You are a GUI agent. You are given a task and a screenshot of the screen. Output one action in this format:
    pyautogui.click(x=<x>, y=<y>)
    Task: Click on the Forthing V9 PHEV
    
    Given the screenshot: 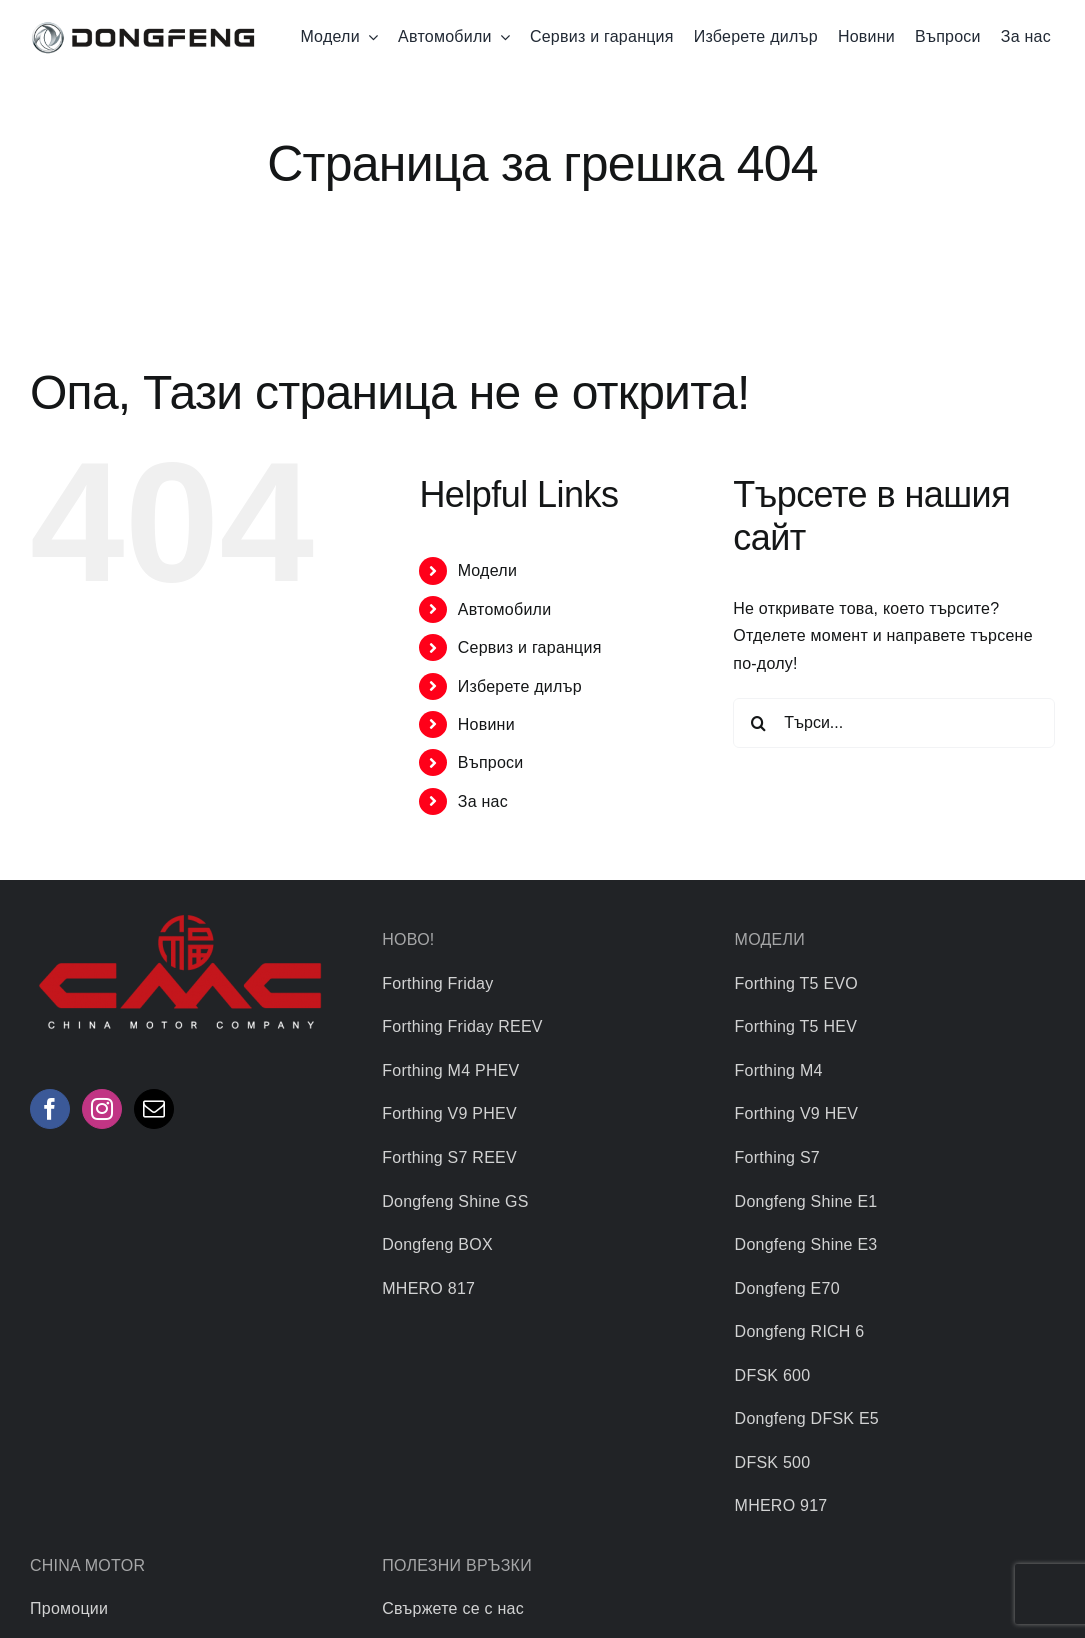 What is the action you would take?
    pyautogui.click(x=449, y=1113)
    